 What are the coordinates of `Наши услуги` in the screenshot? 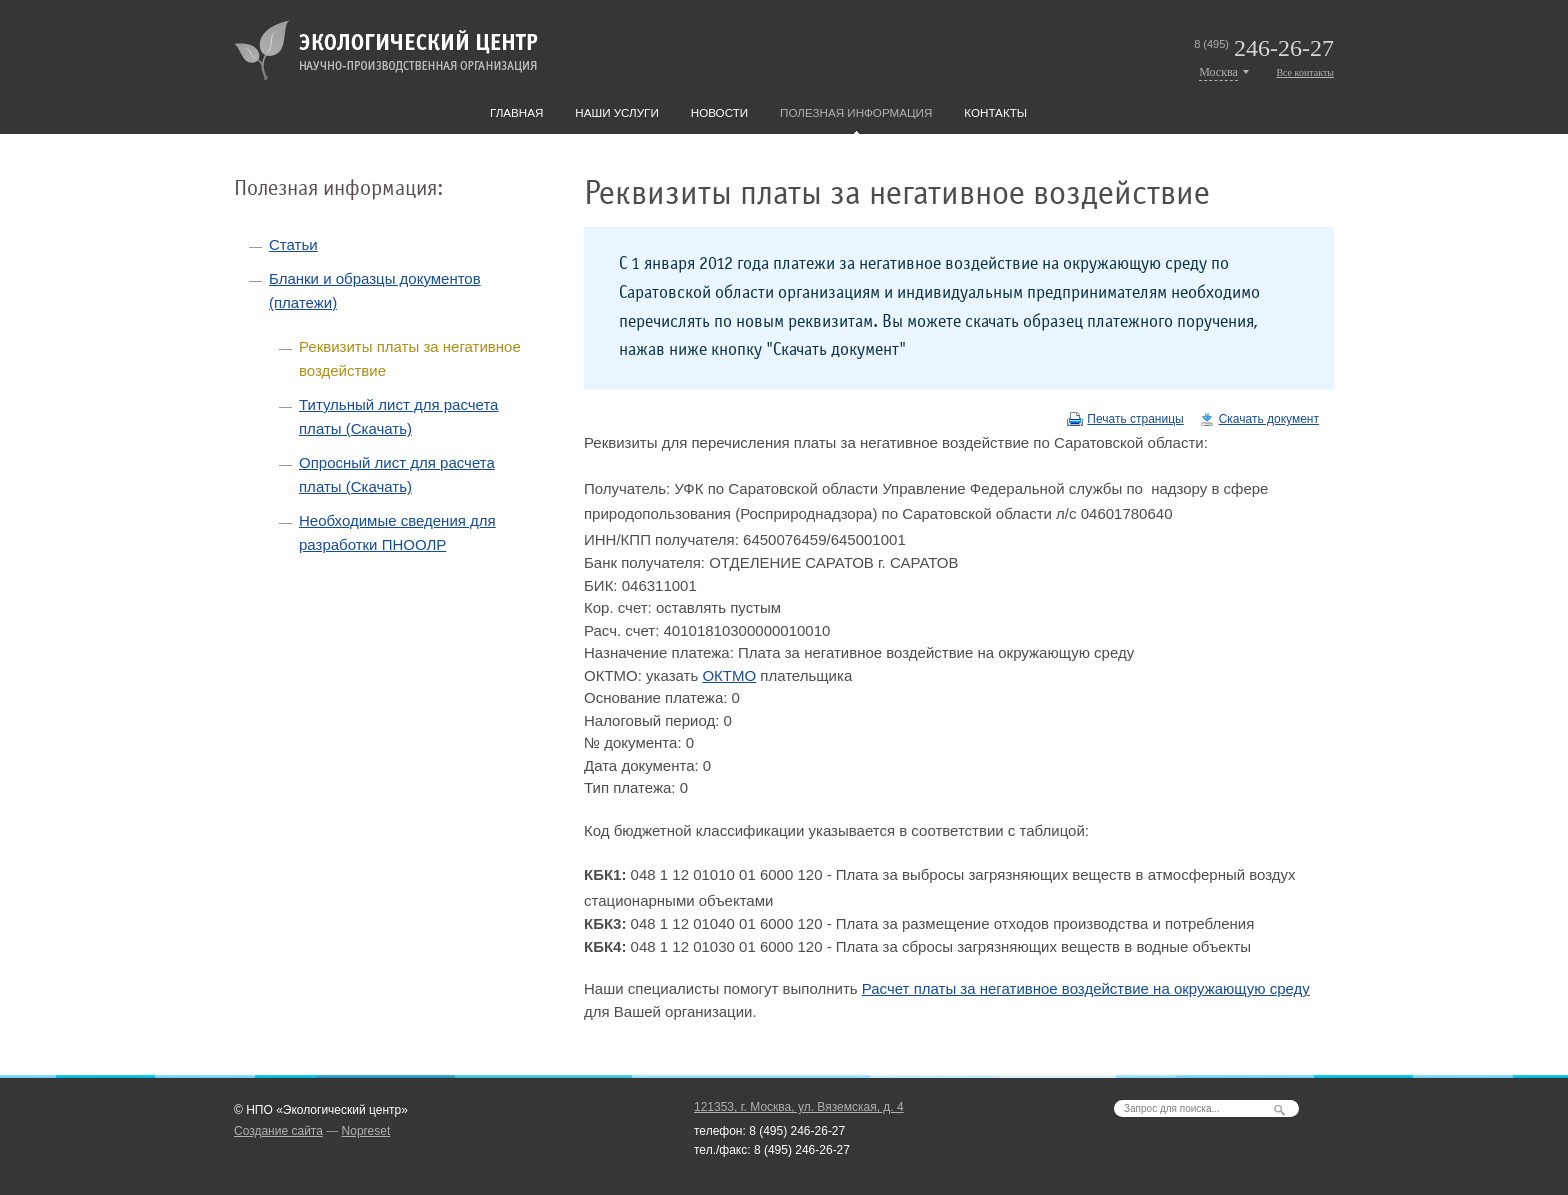 It's located at (616, 112).